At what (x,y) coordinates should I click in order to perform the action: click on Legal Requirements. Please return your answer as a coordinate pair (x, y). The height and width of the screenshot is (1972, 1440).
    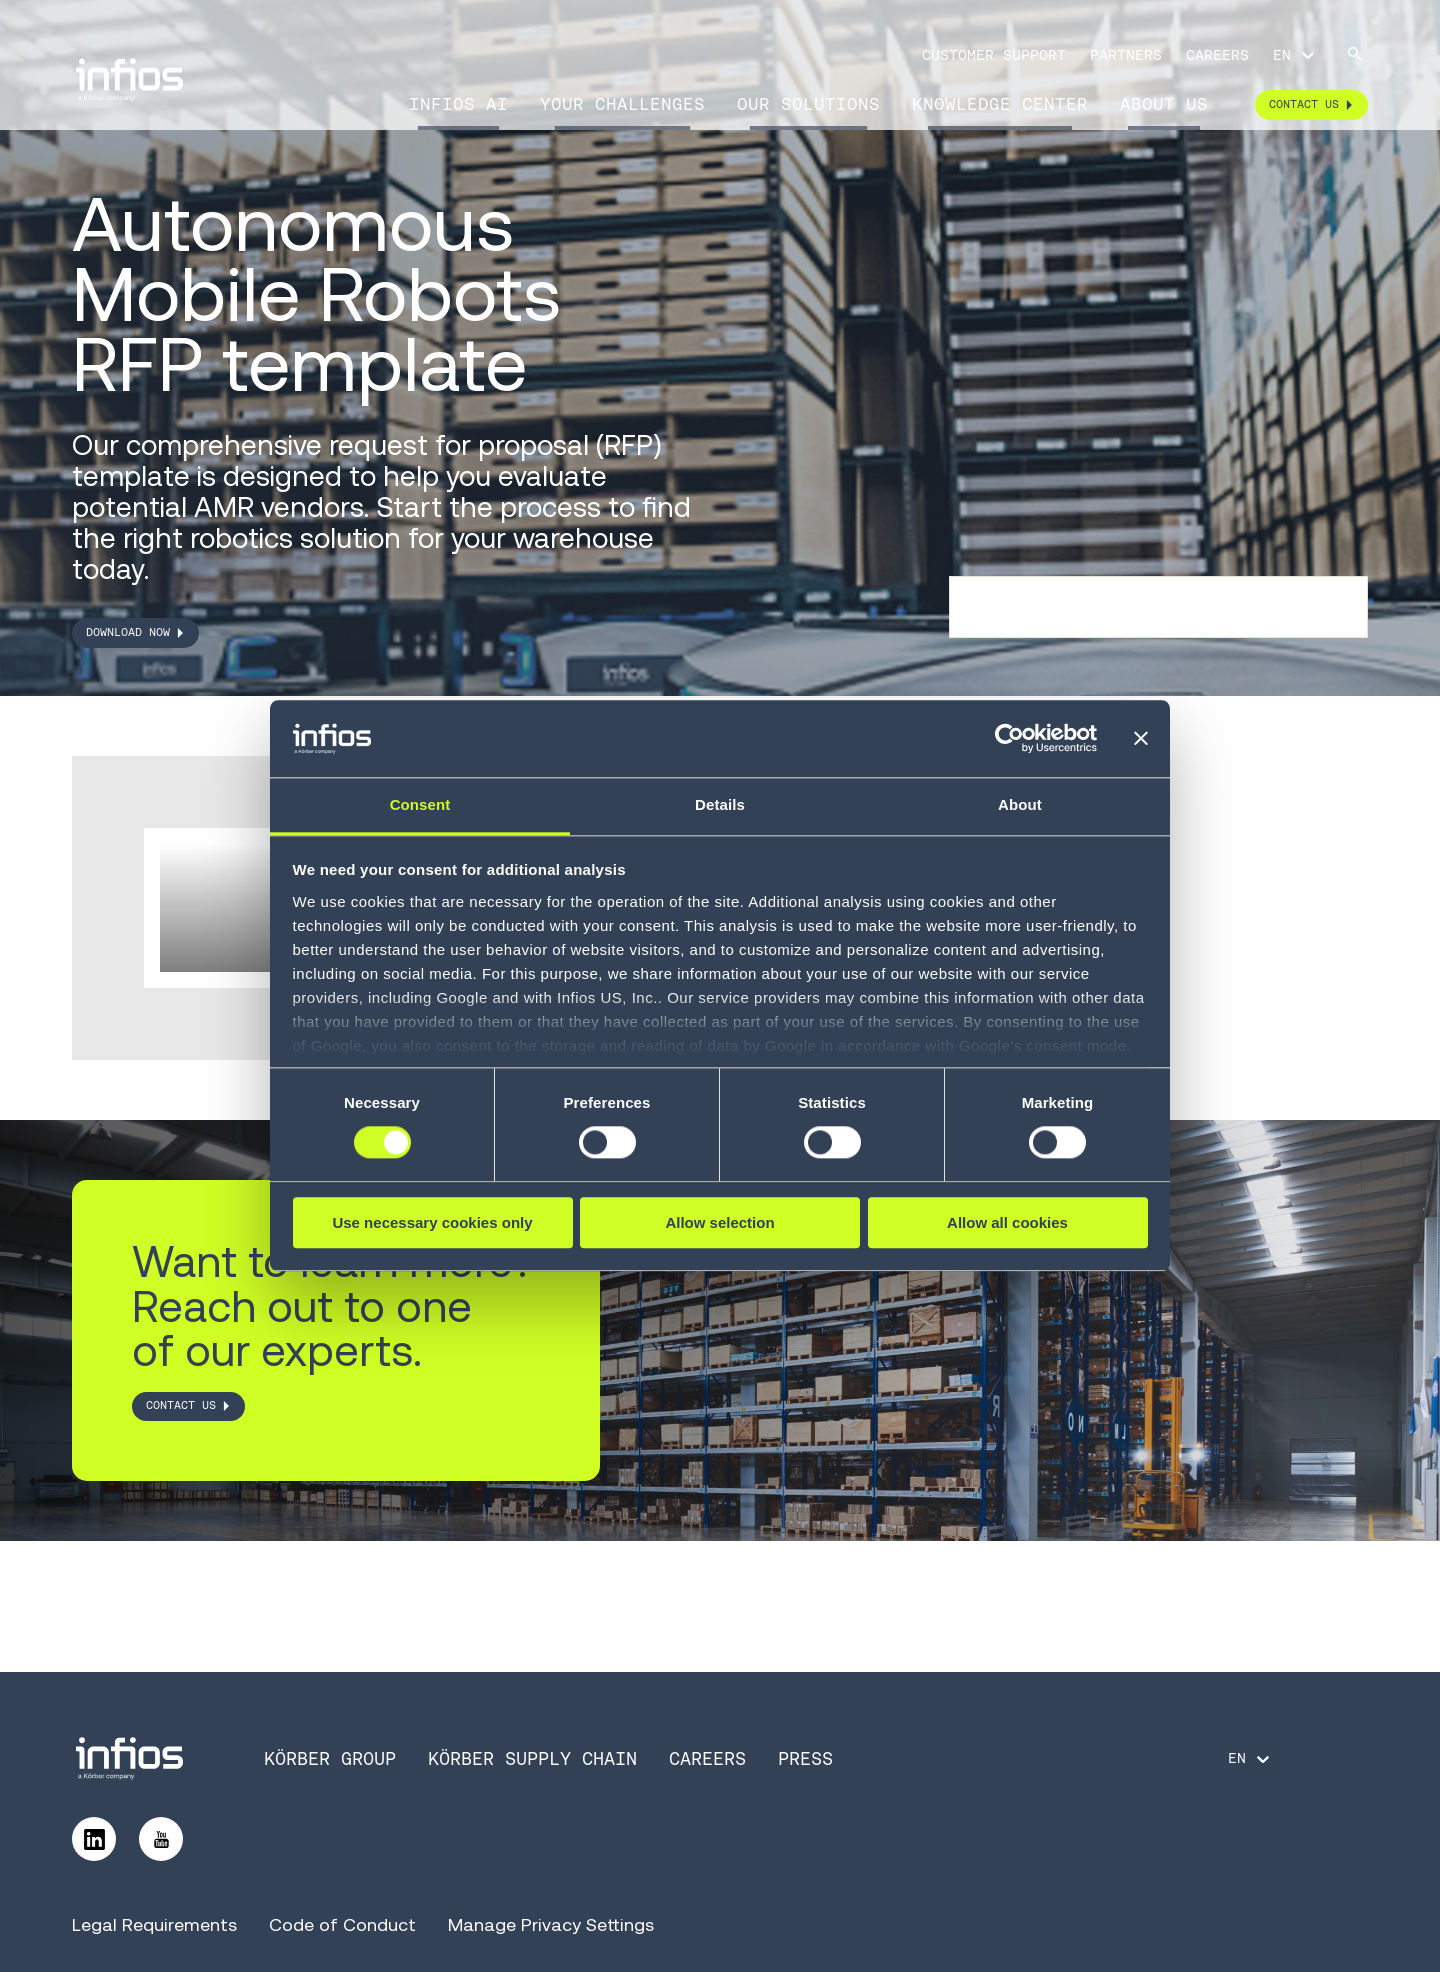
    Looking at the image, I should click on (154, 1924).